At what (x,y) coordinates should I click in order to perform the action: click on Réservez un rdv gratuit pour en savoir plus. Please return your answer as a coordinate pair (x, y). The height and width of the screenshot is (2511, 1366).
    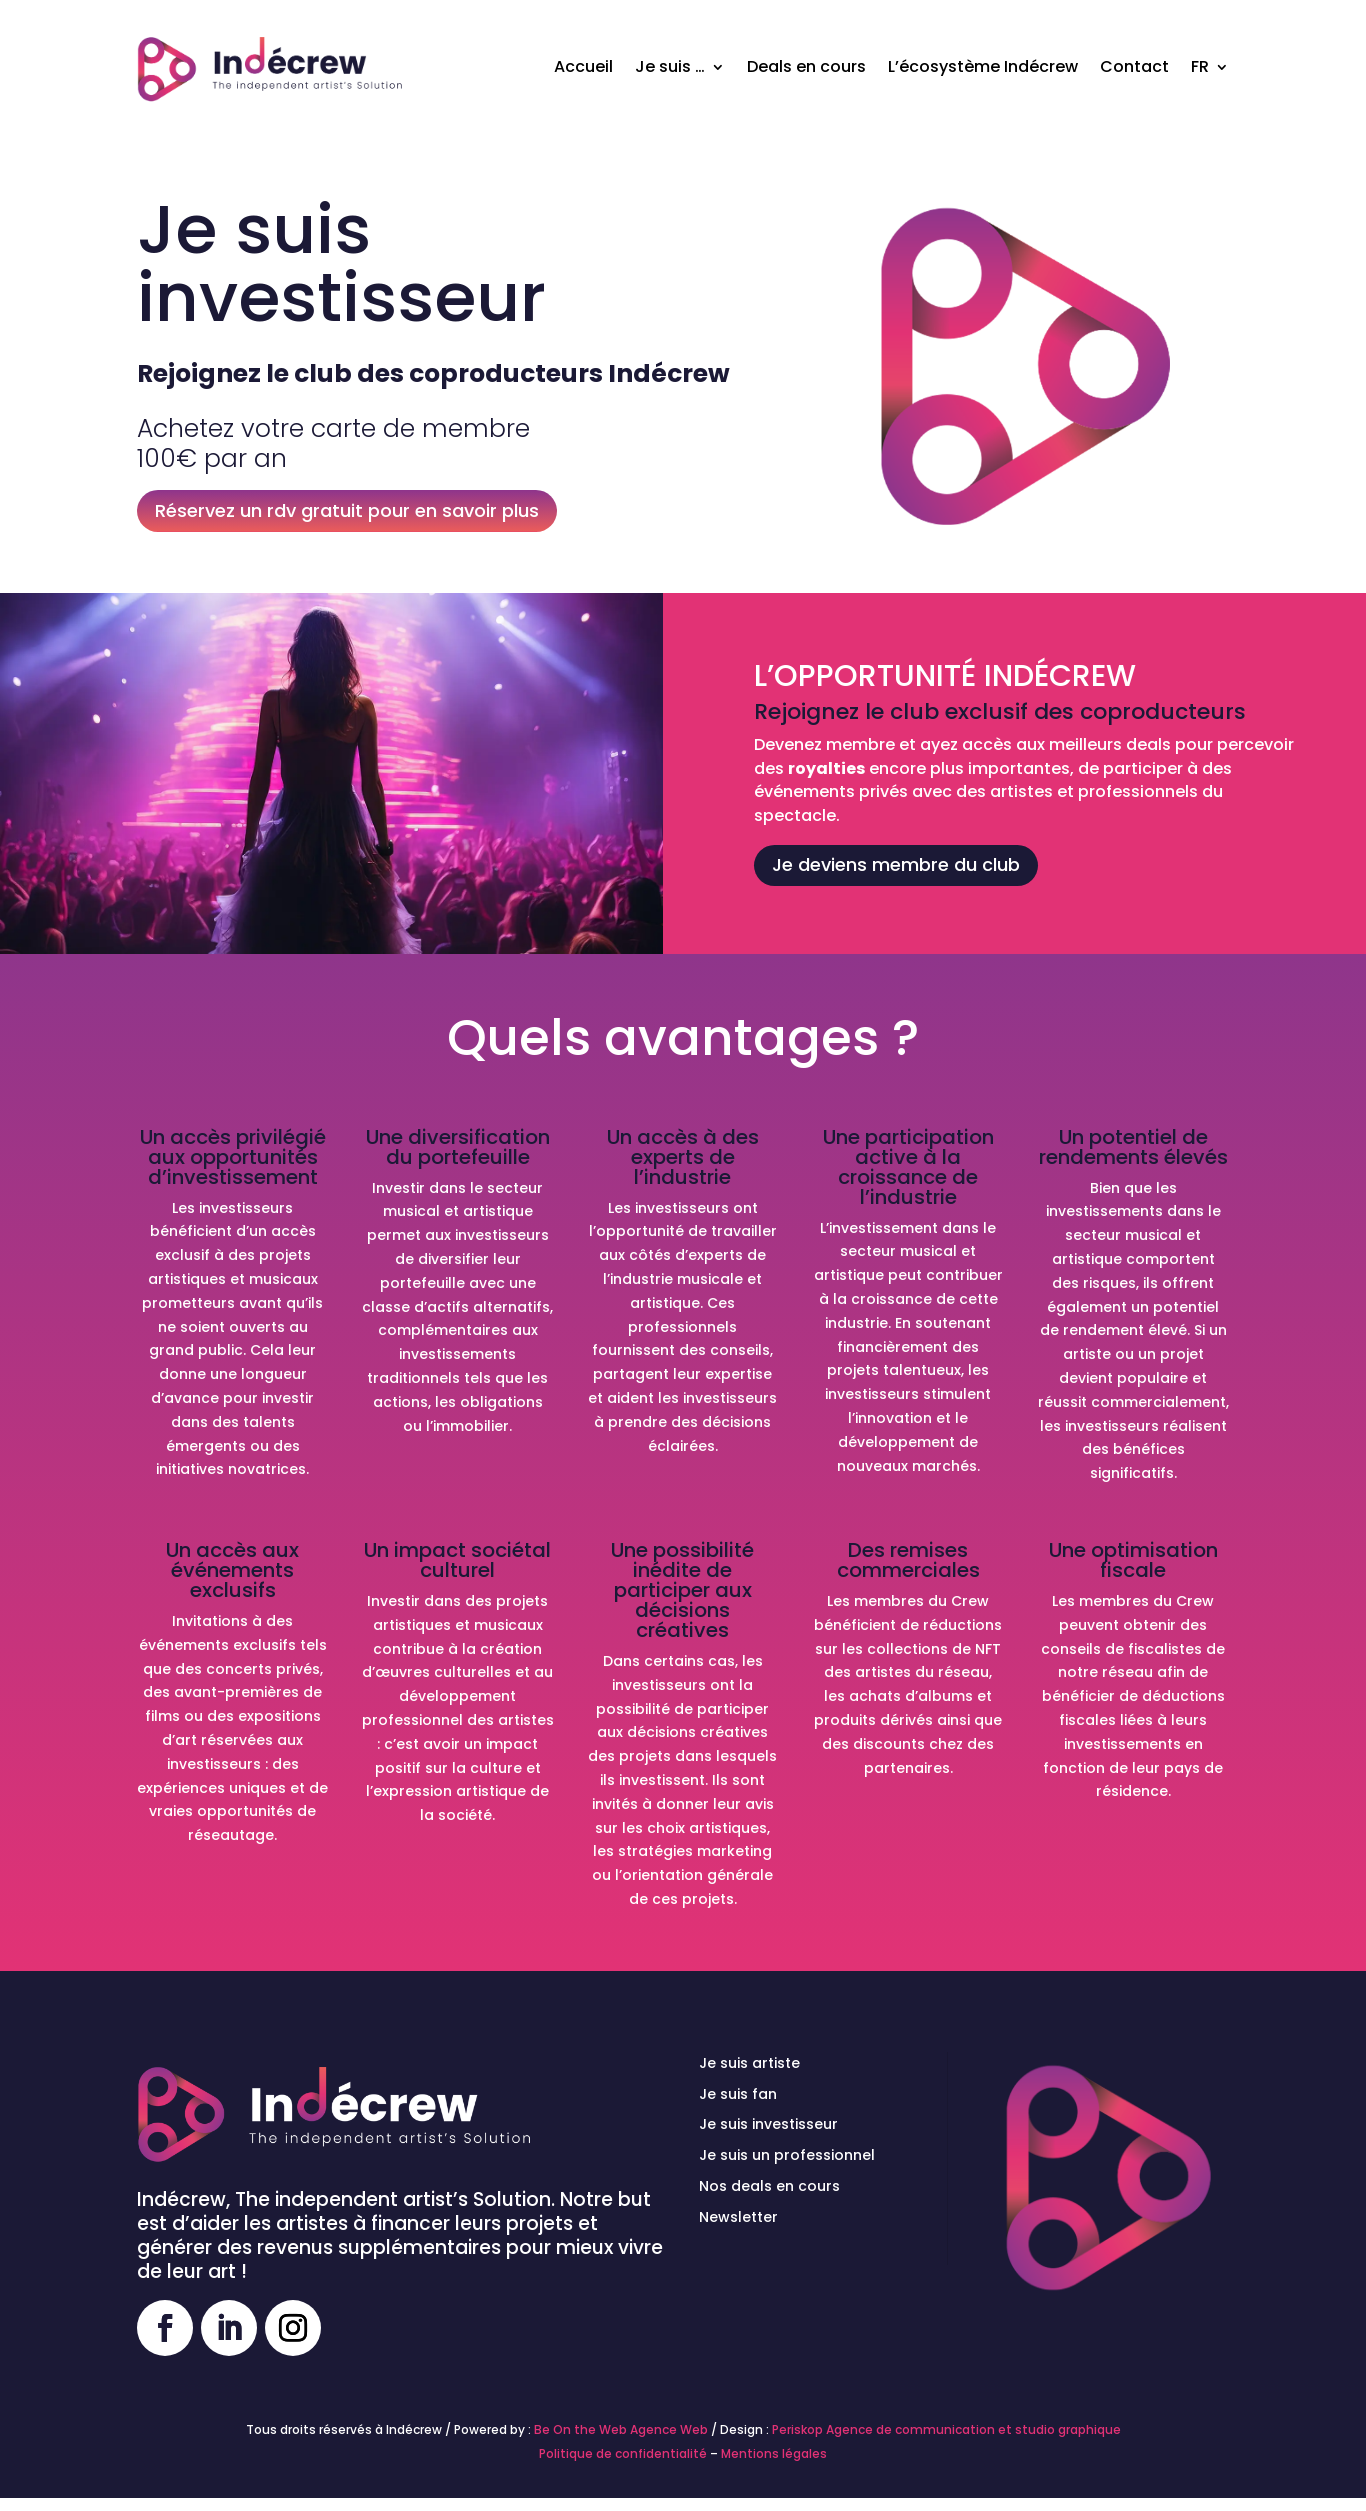
    Looking at the image, I should click on (347, 510).